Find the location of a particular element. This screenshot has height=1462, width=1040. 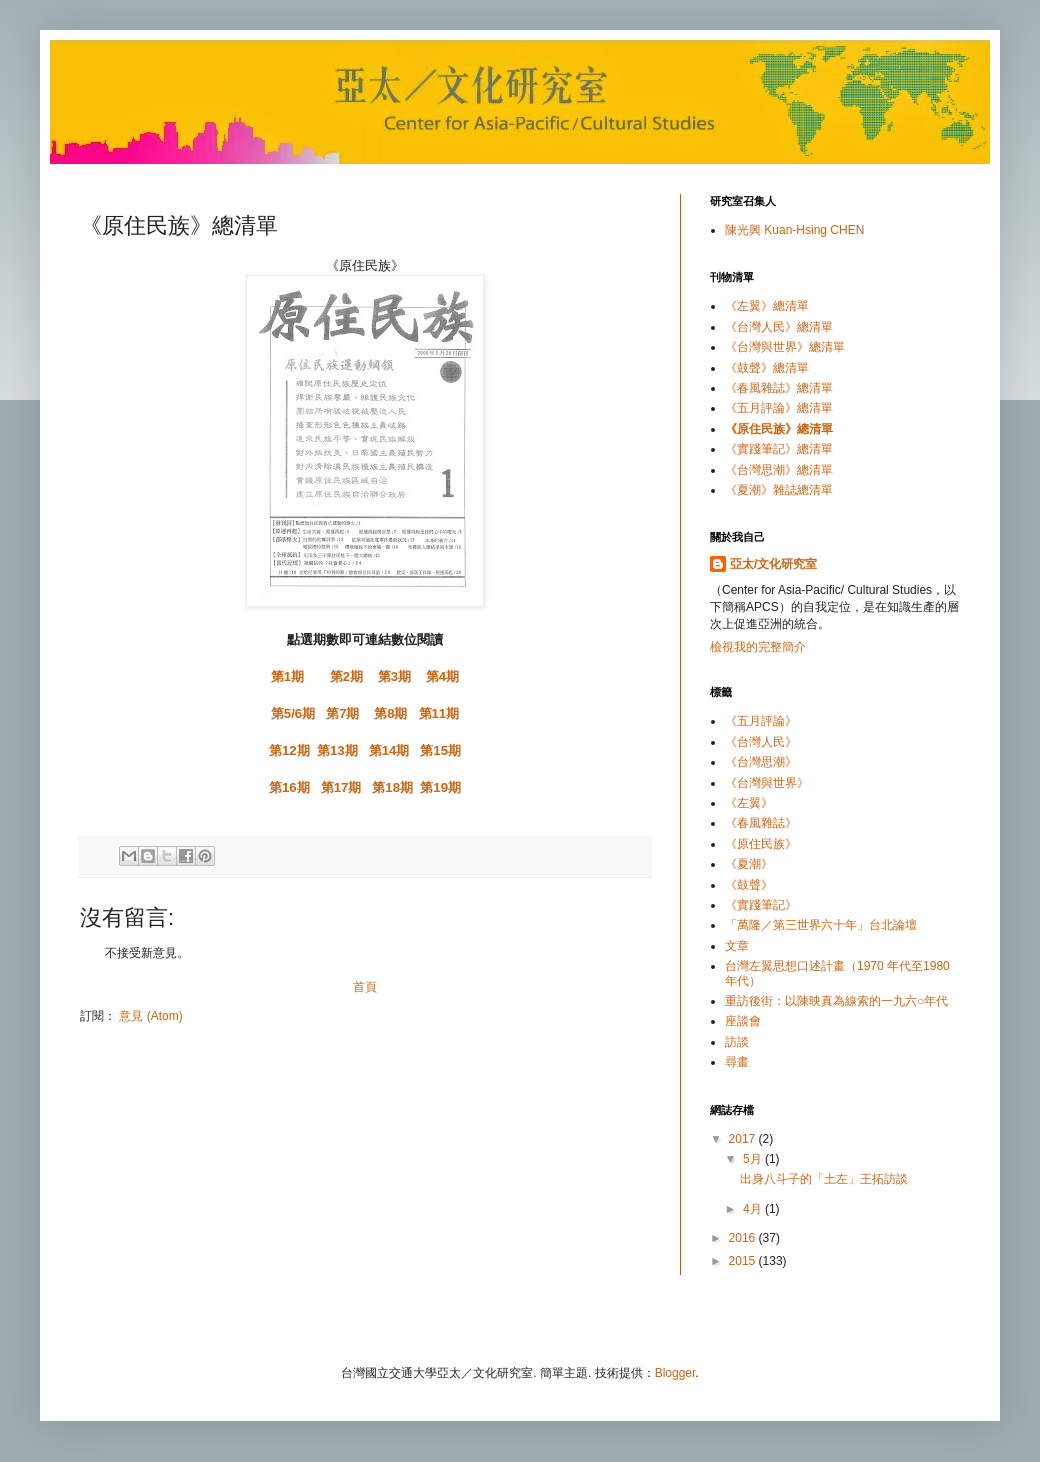

《左翼》總清單 is located at coordinates (767, 306).